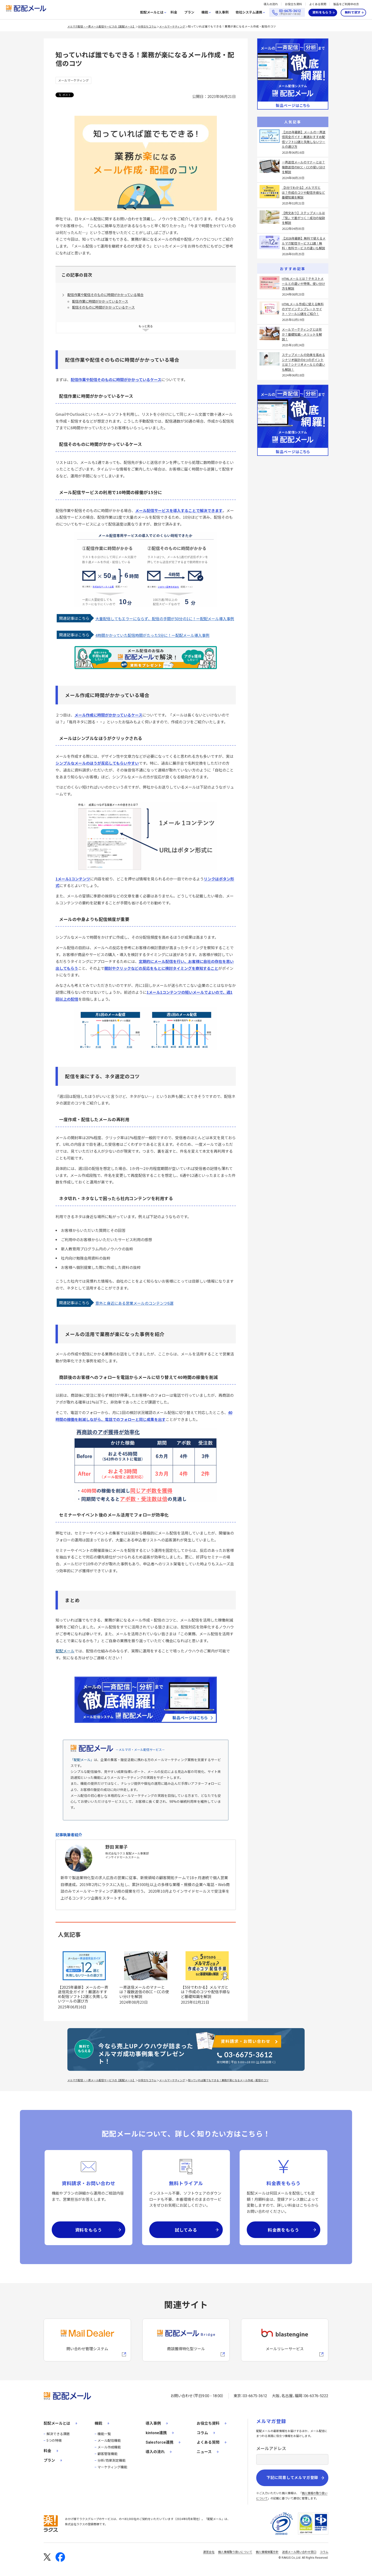  What do you see at coordinates (208, 2552) in the screenshot?
I see `運営会社` at bounding box center [208, 2552].